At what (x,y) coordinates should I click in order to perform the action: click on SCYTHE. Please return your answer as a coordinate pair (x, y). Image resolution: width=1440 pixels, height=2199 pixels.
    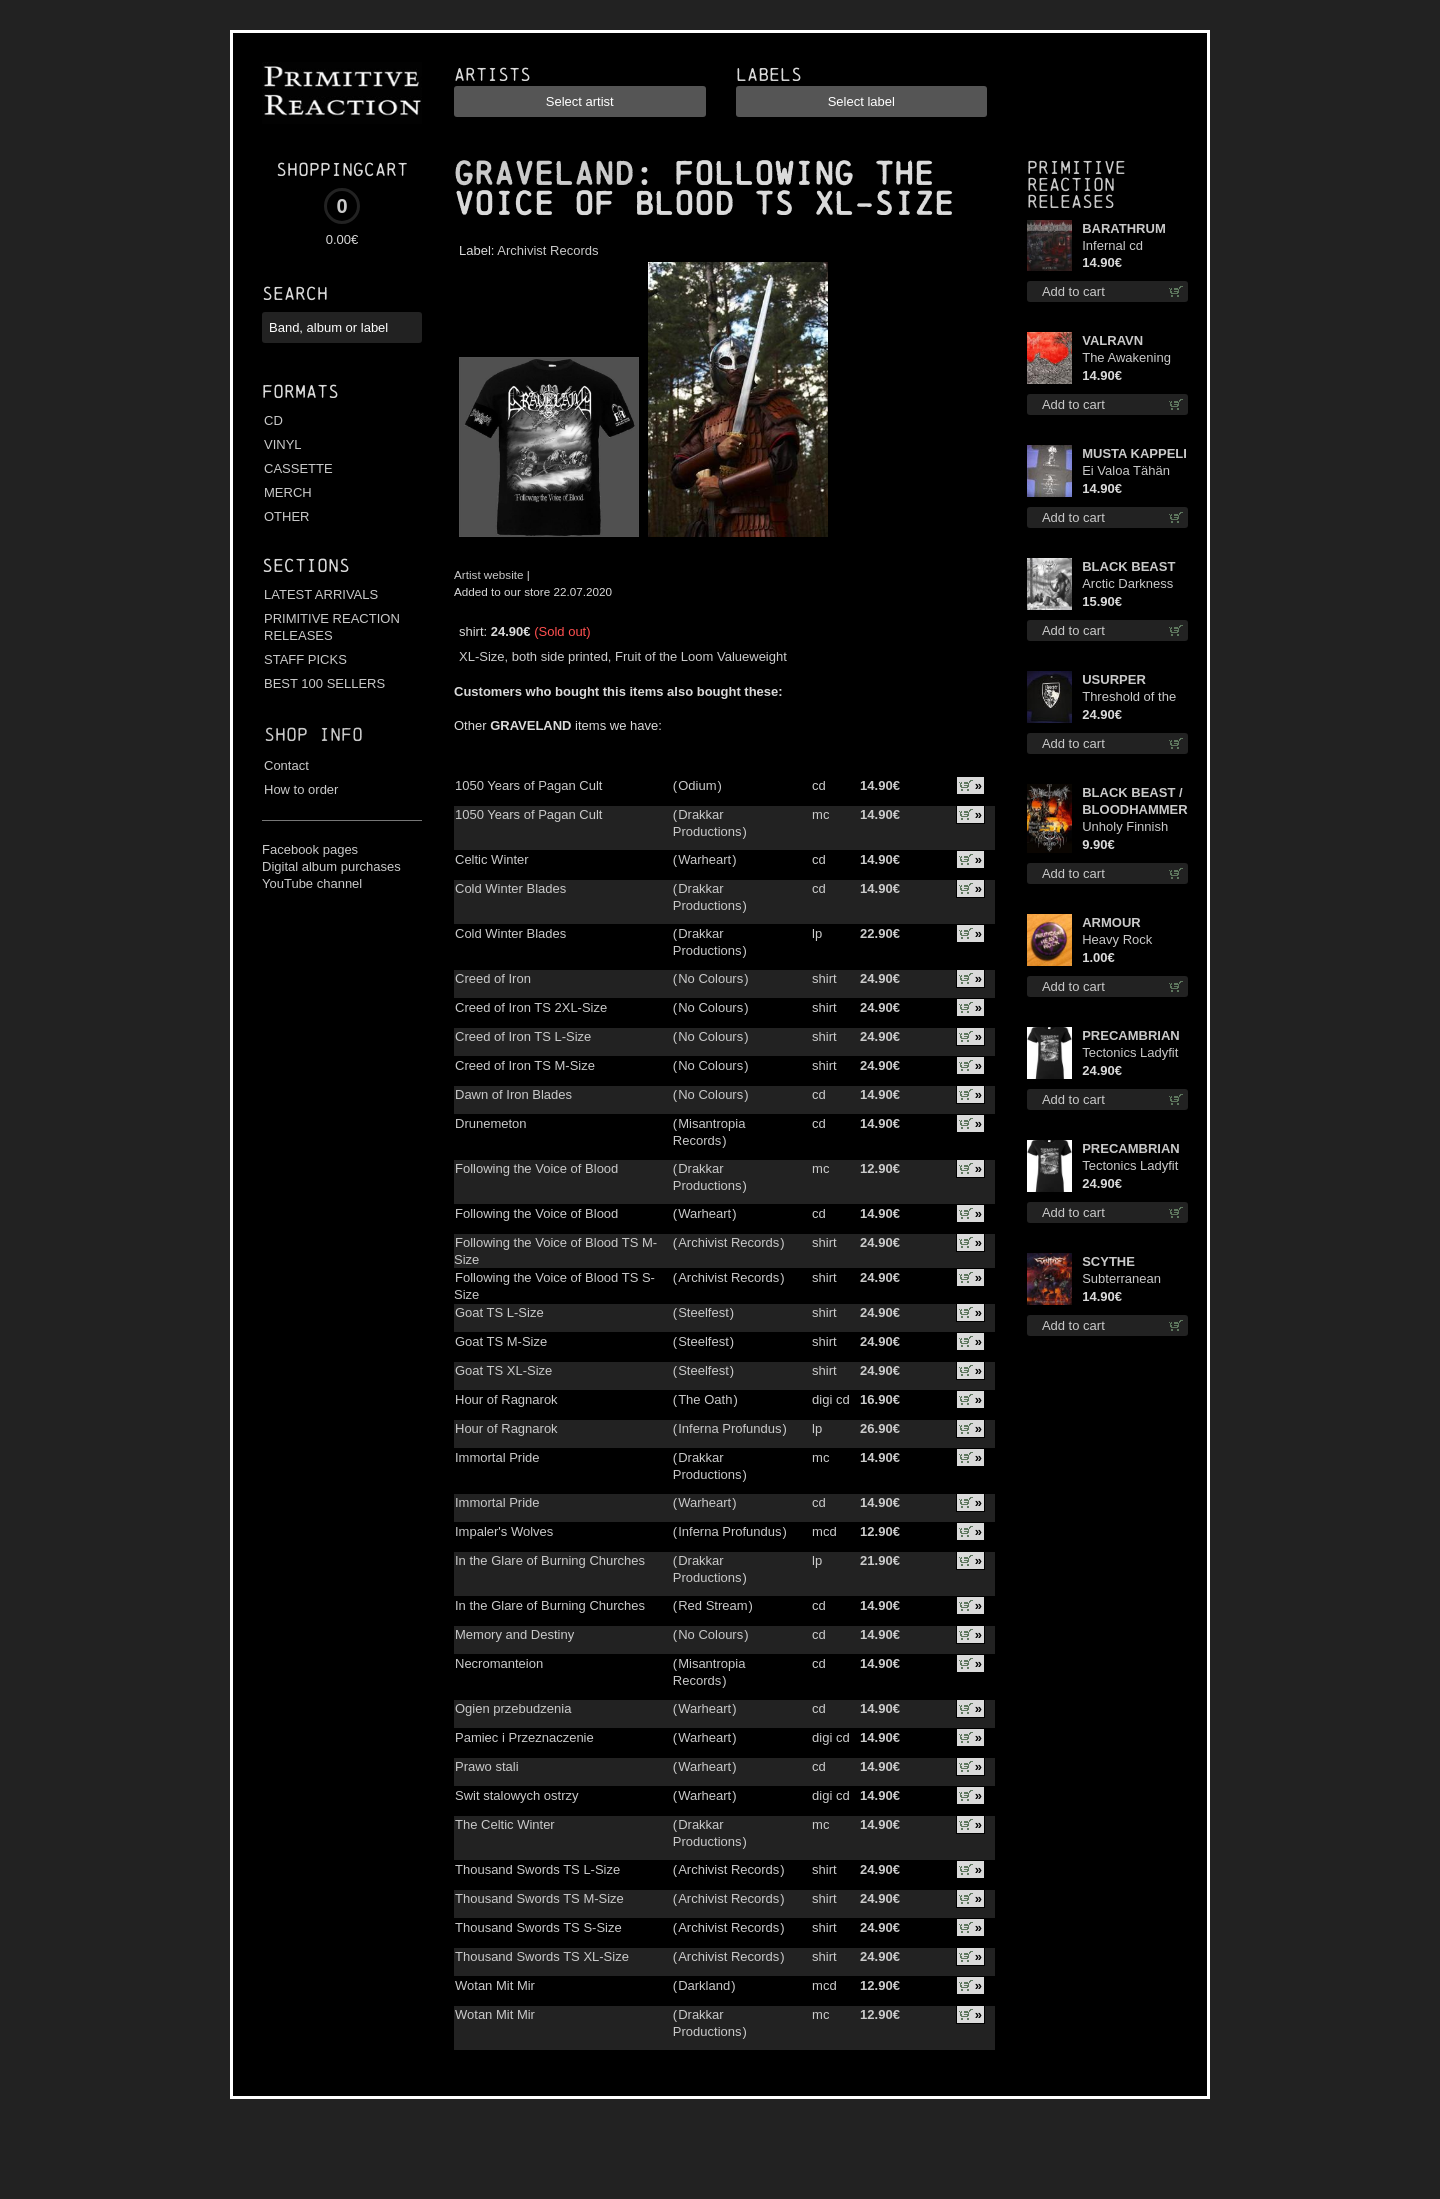
    Looking at the image, I should click on (1108, 1261).